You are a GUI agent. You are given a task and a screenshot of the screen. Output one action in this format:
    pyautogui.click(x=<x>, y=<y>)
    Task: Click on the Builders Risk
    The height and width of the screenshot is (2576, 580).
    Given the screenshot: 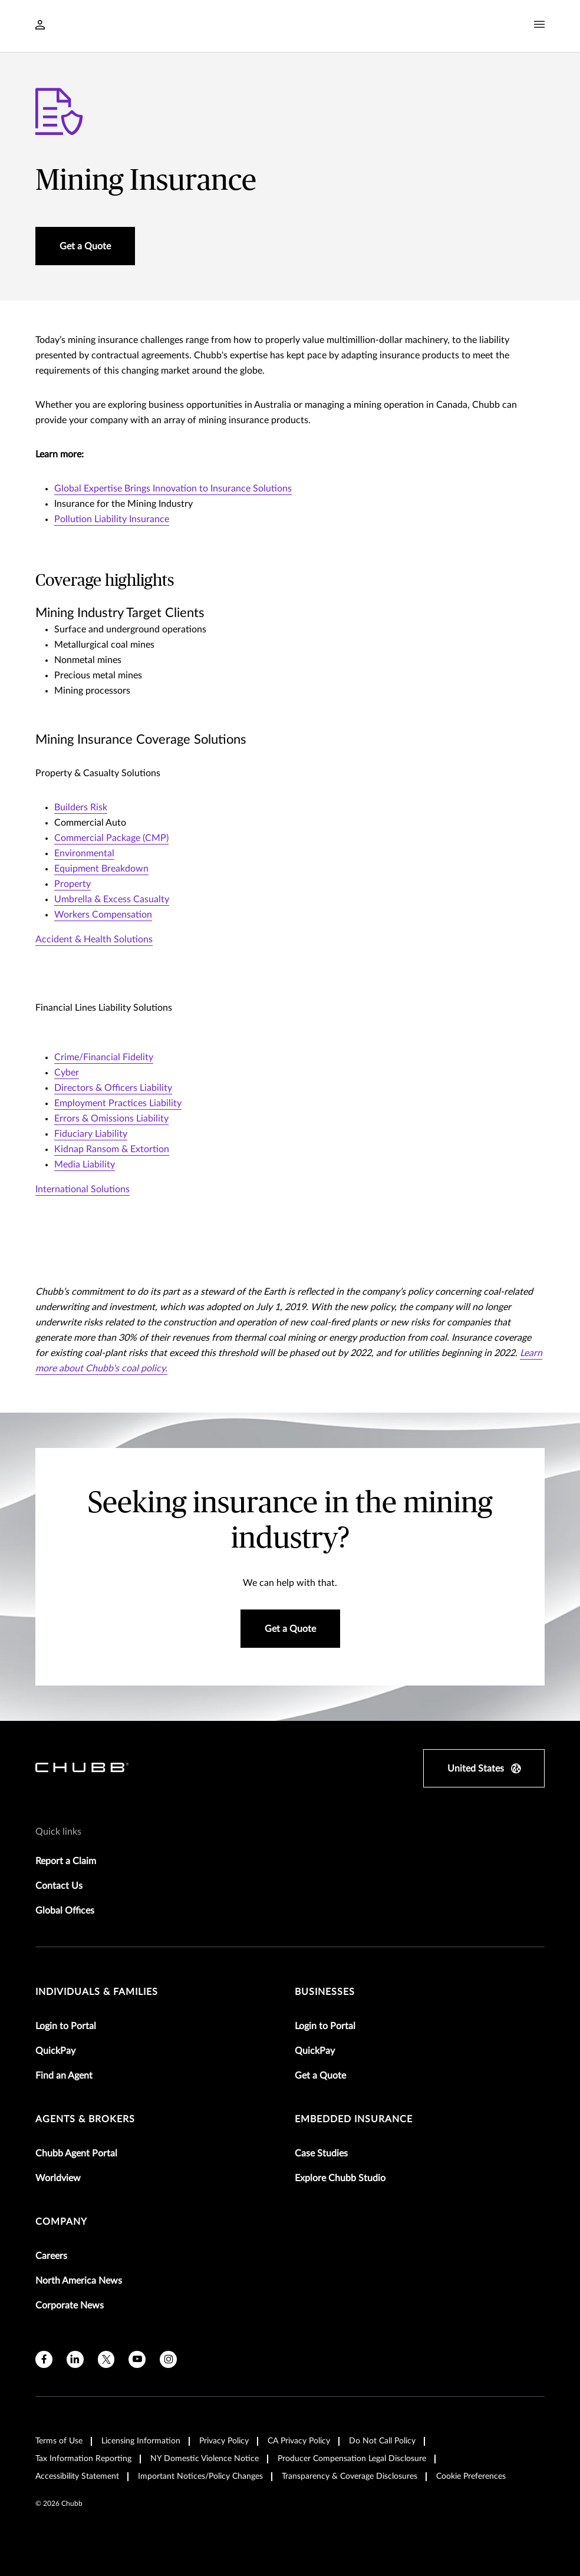 What is the action you would take?
    pyautogui.click(x=80, y=807)
    